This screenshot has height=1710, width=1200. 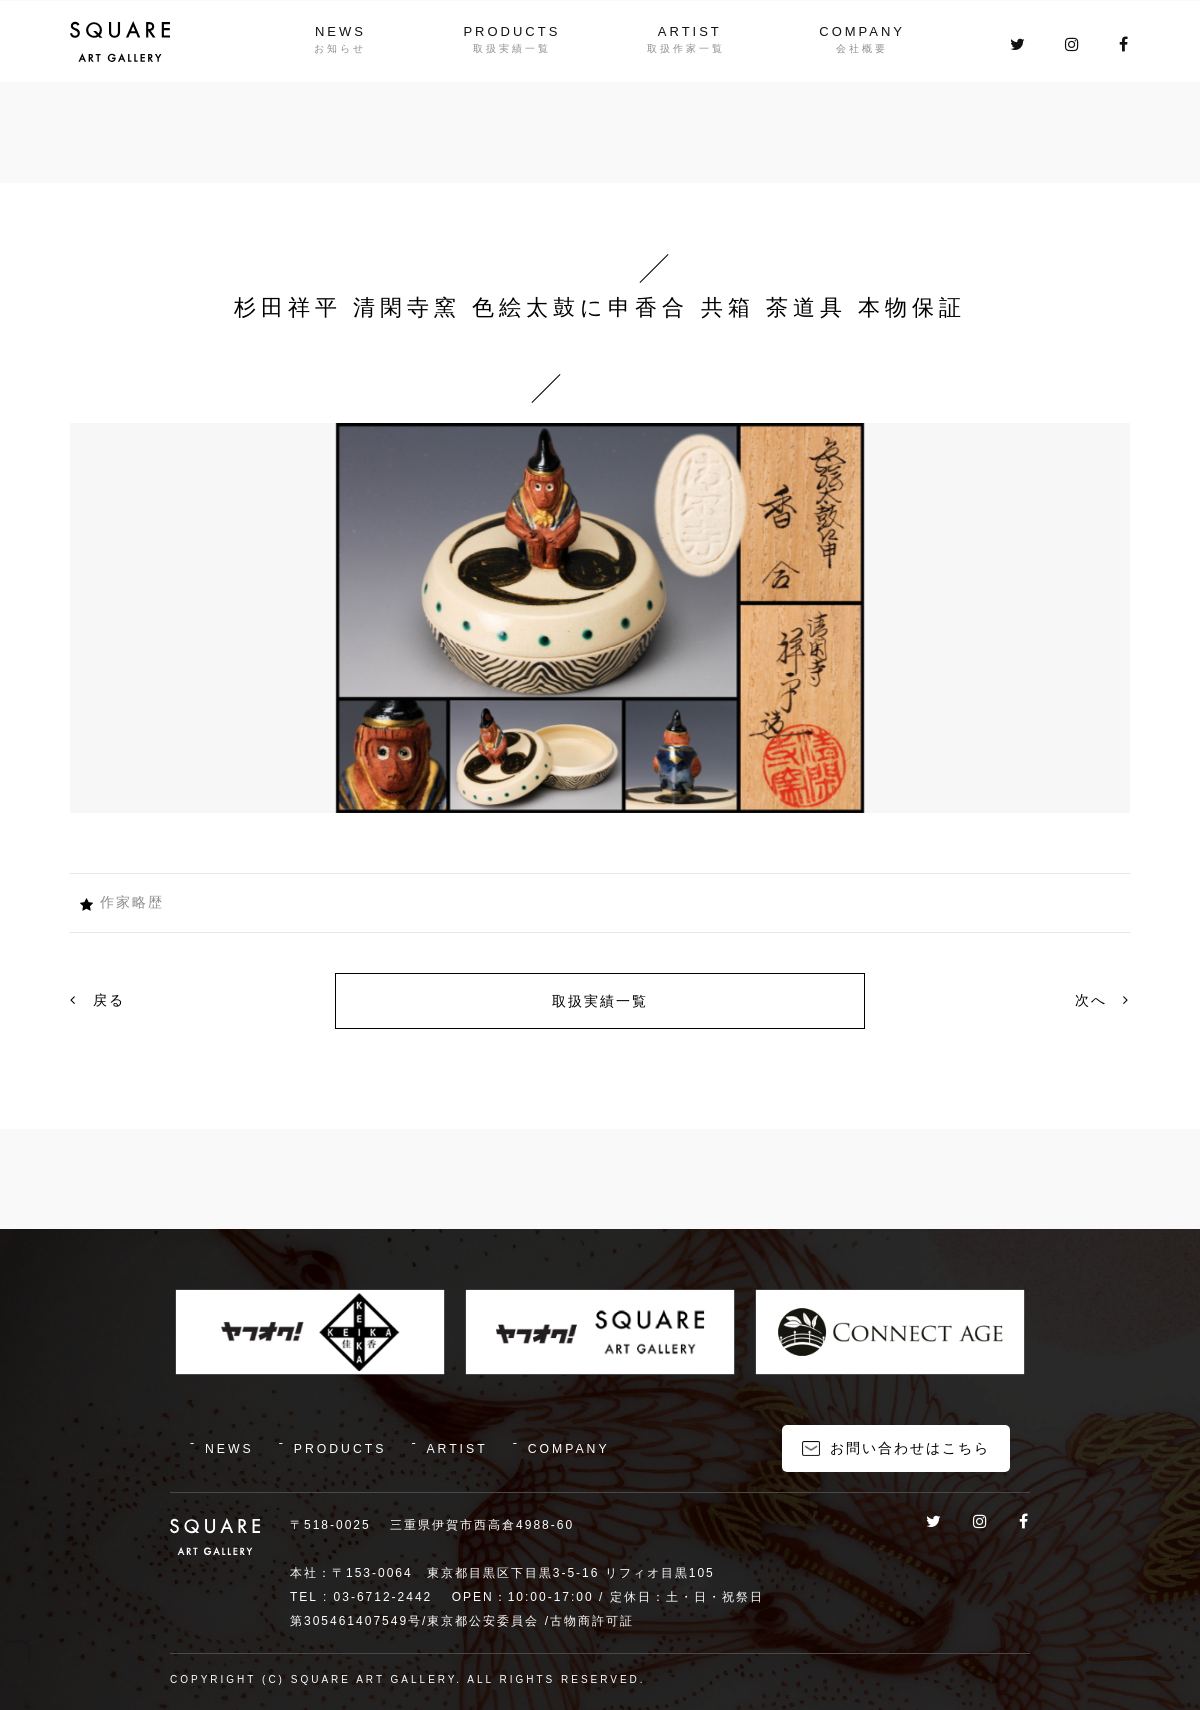 What do you see at coordinates (910, 1445) in the screenshot?
I see `お問い合わせはこちら` at bounding box center [910, 1445].